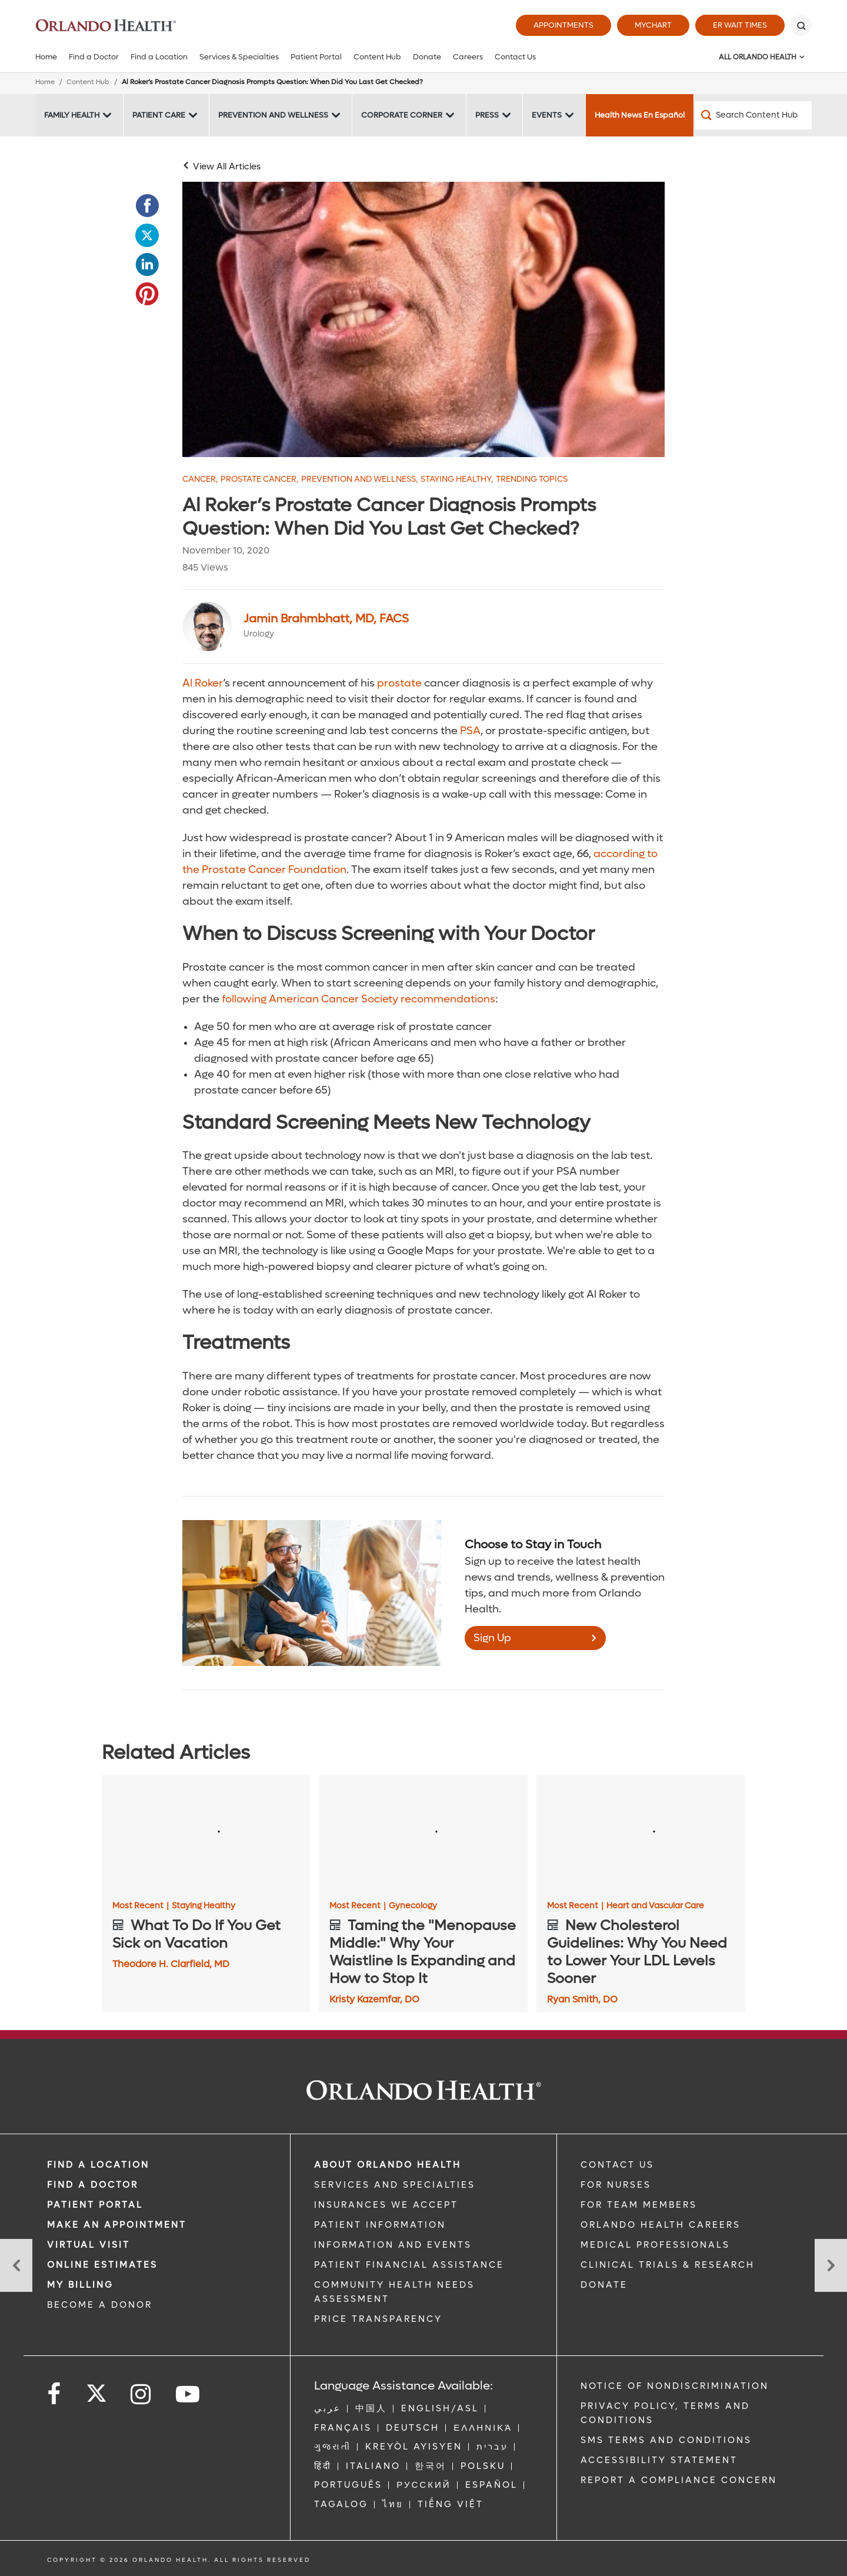 Image resolution: width=847 pixels, height=2576 pixels. I want to click on Theodore H. Clarfield, MD, so click(170, 1964).